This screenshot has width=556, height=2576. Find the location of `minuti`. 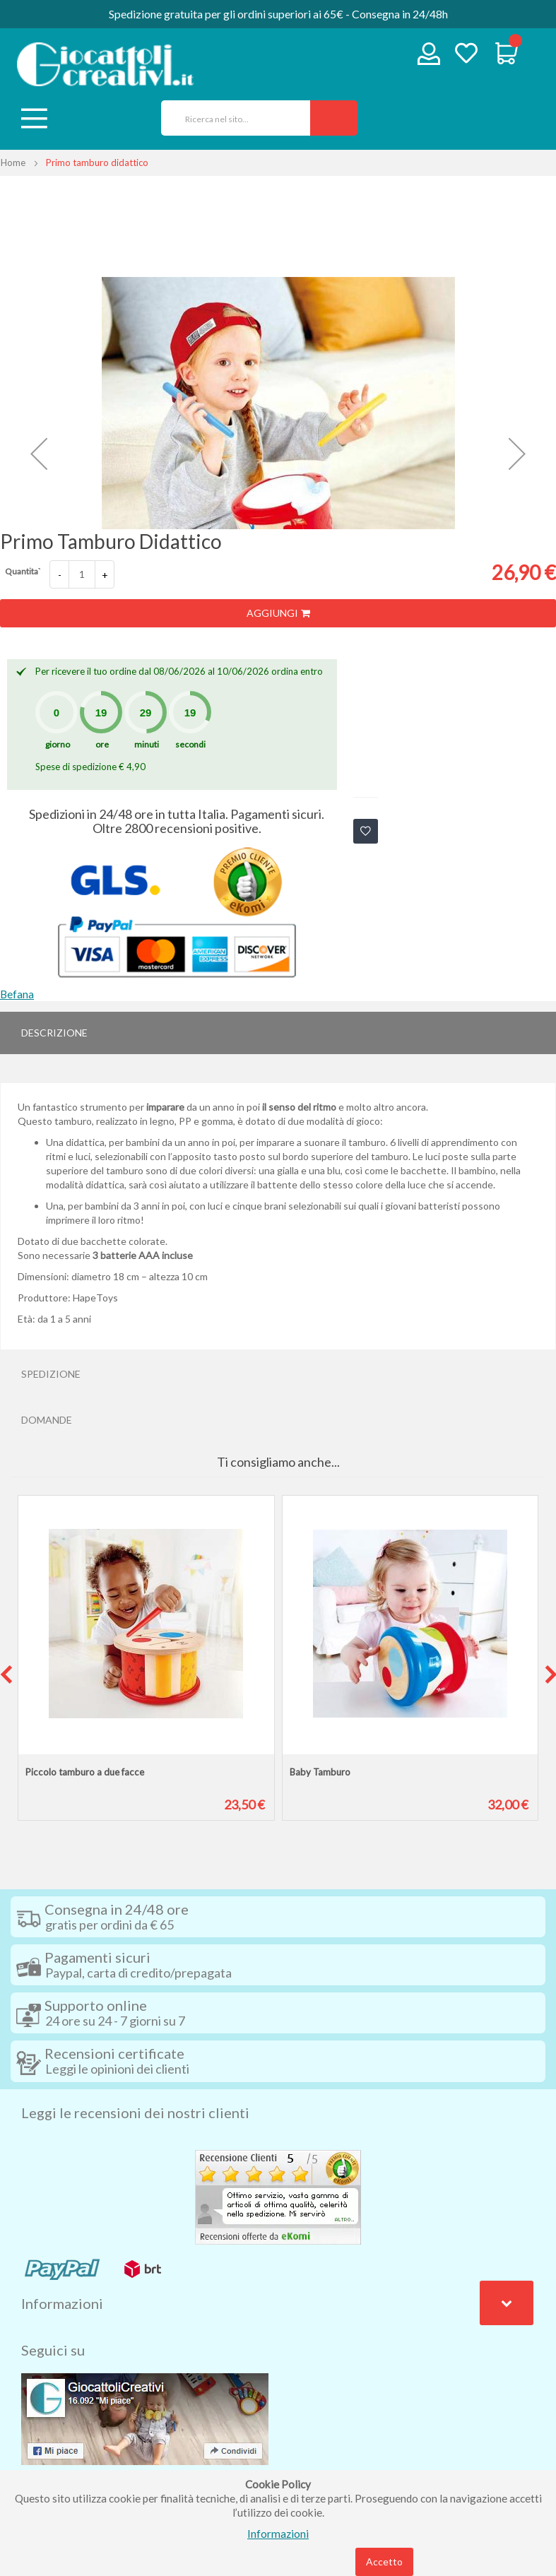

minuti is located at coordinates (146, 744).